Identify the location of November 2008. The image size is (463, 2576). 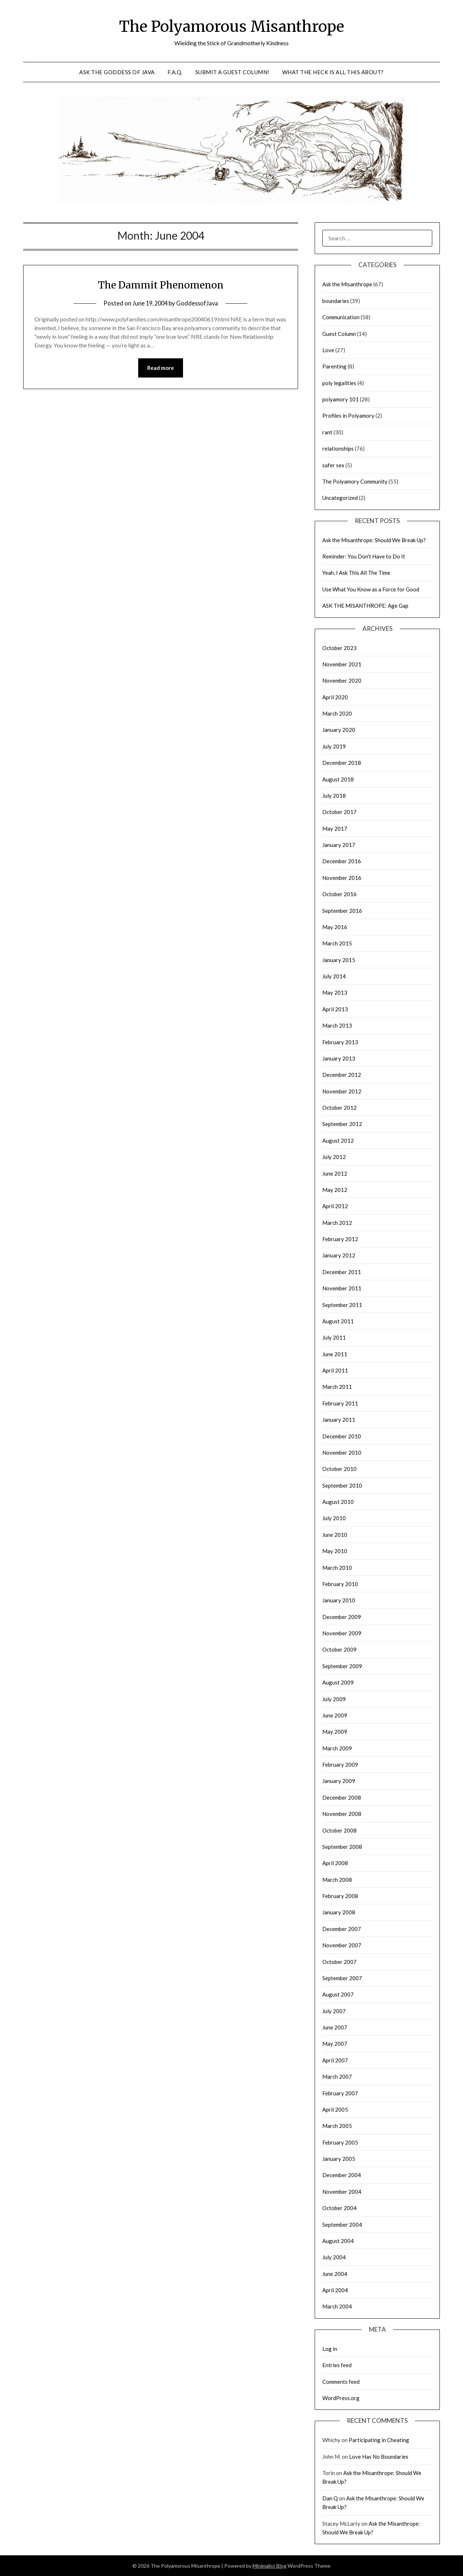
(341, 1813).